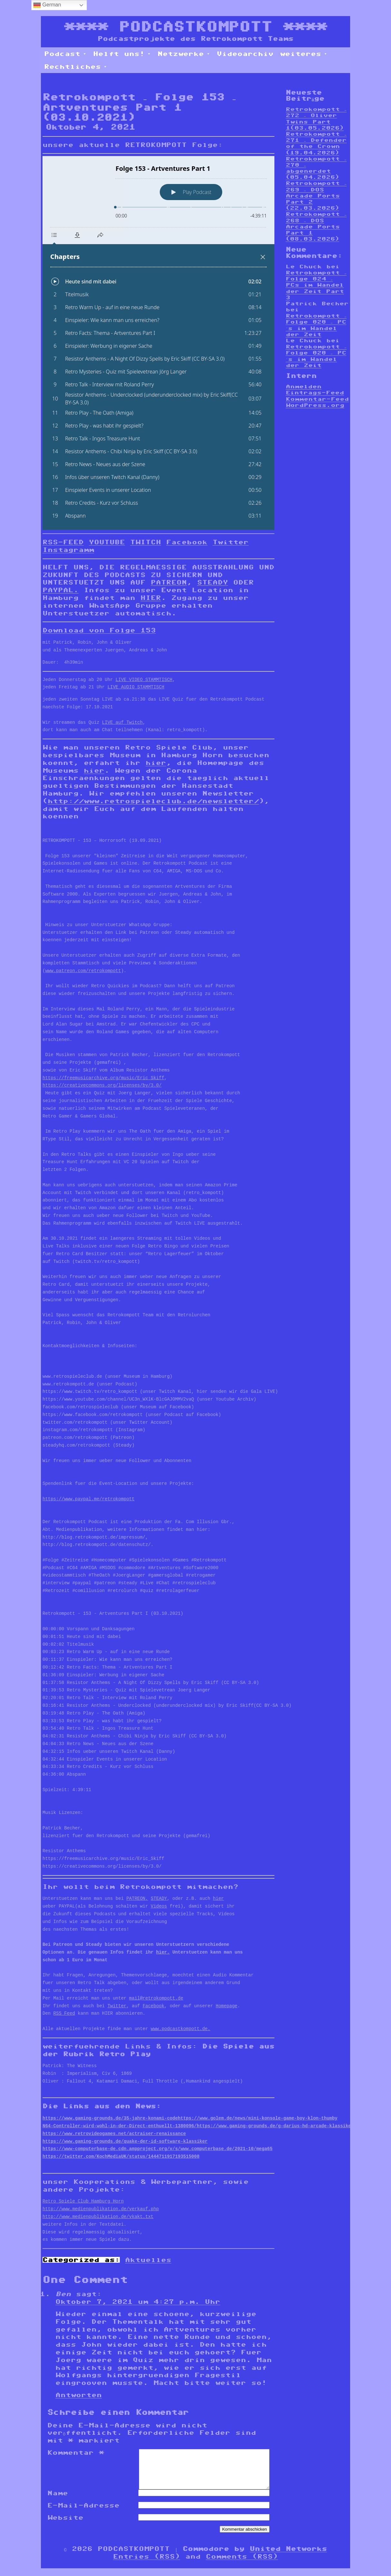 This screenshot has width=391, height=2576. What do you see at coordinates (317, 399) in the screenshot?
I see `Kommentar-Feed` at bounding box center [317, 399].